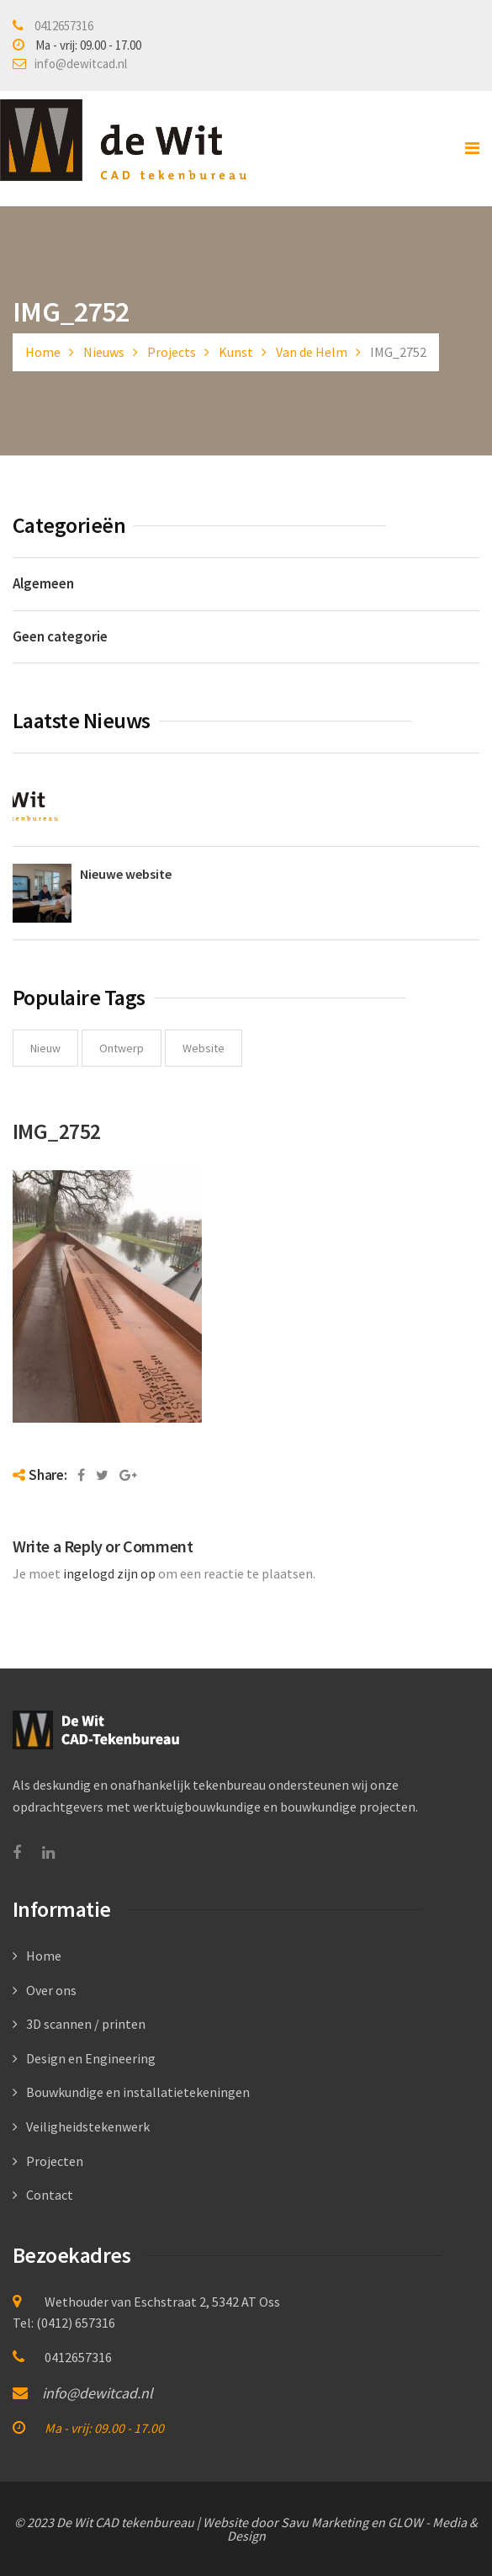  I want to click on Design en Engineering, so click(91, 2058).